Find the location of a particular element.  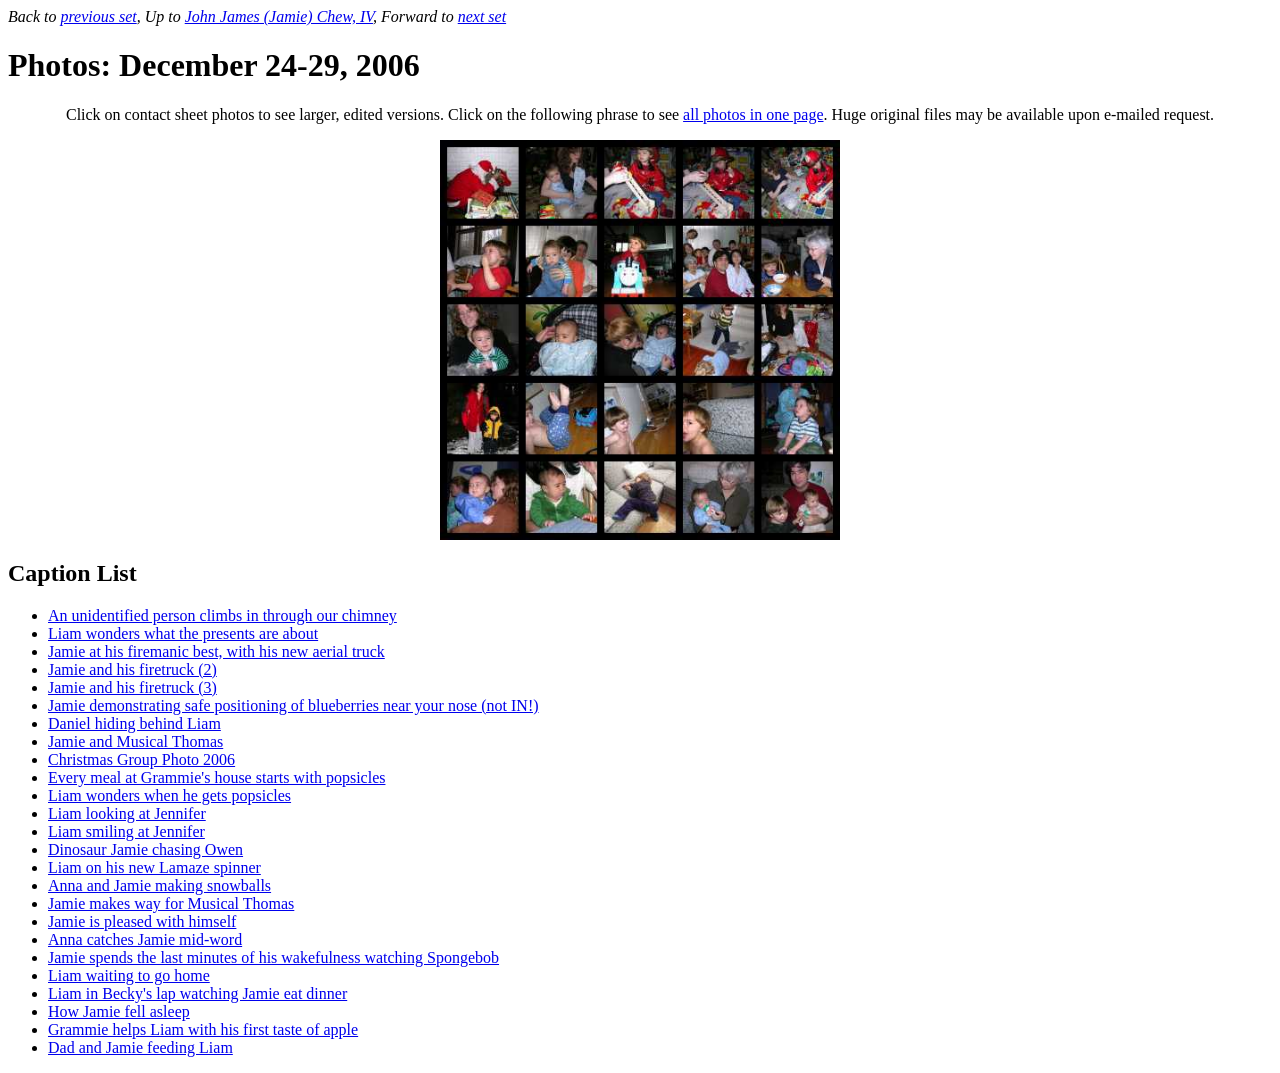

John James (Jamie) Chew, IV is located at coordinates (279, 16).